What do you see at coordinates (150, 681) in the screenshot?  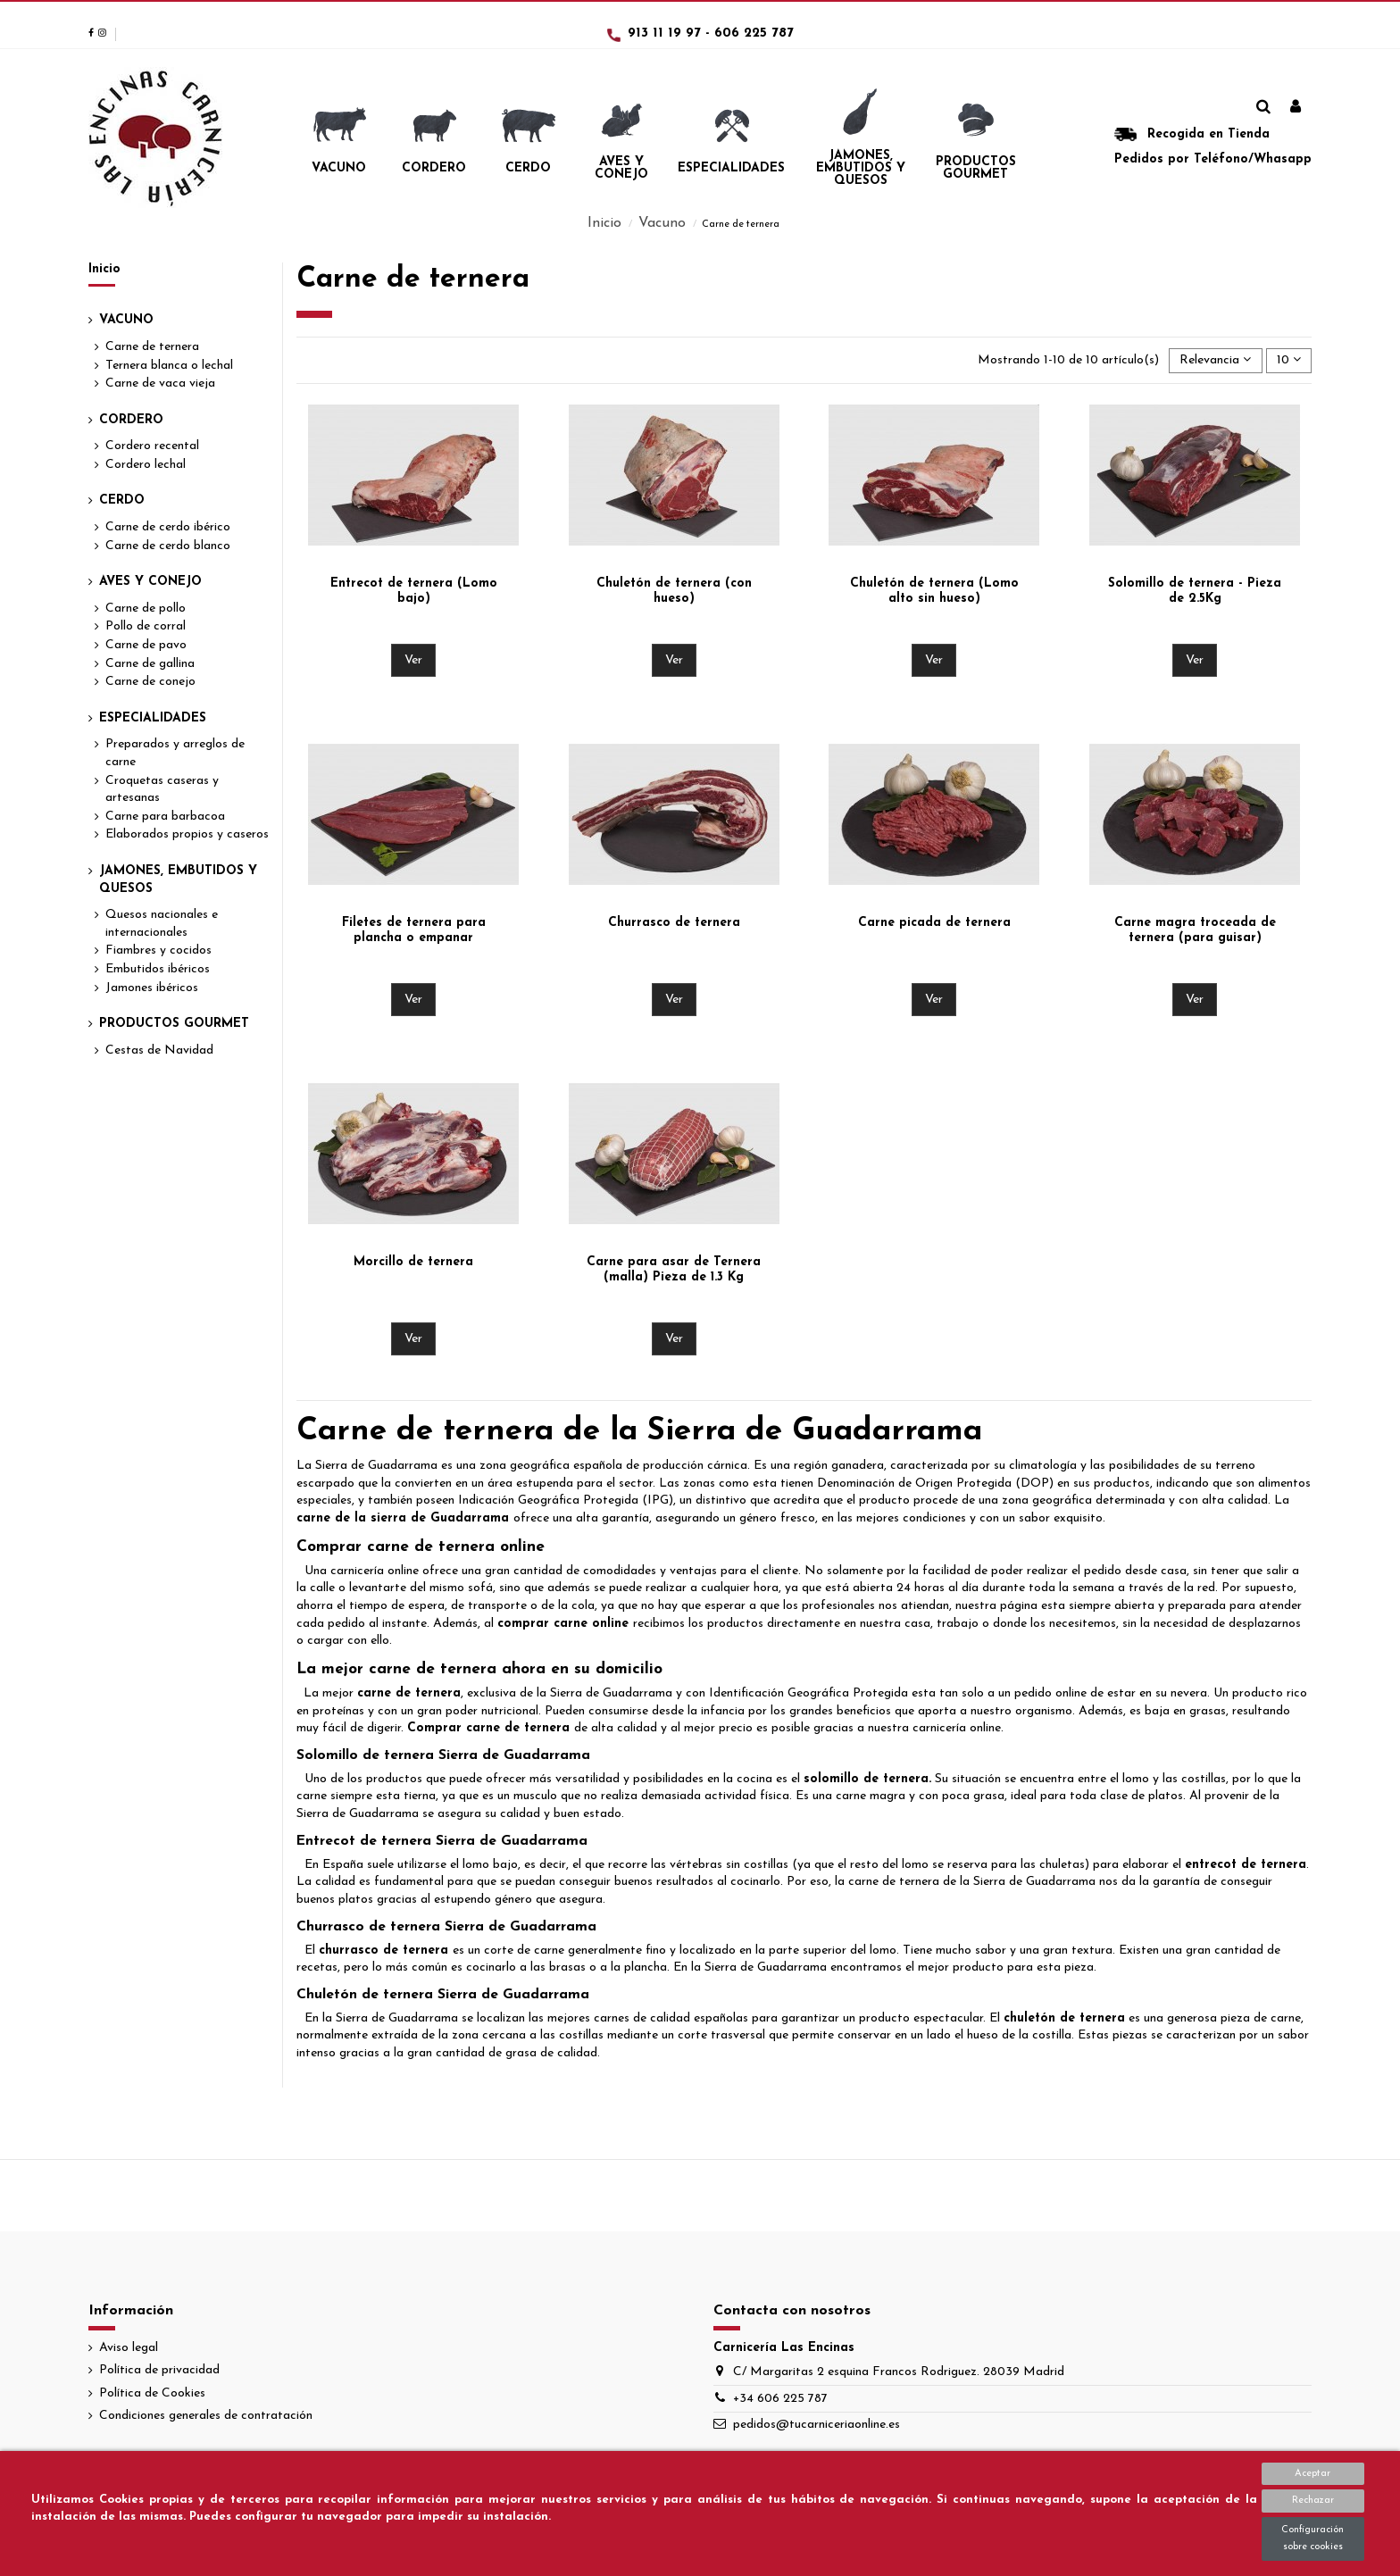 I see `Carne de conejo` at bounding box center [150, 681].